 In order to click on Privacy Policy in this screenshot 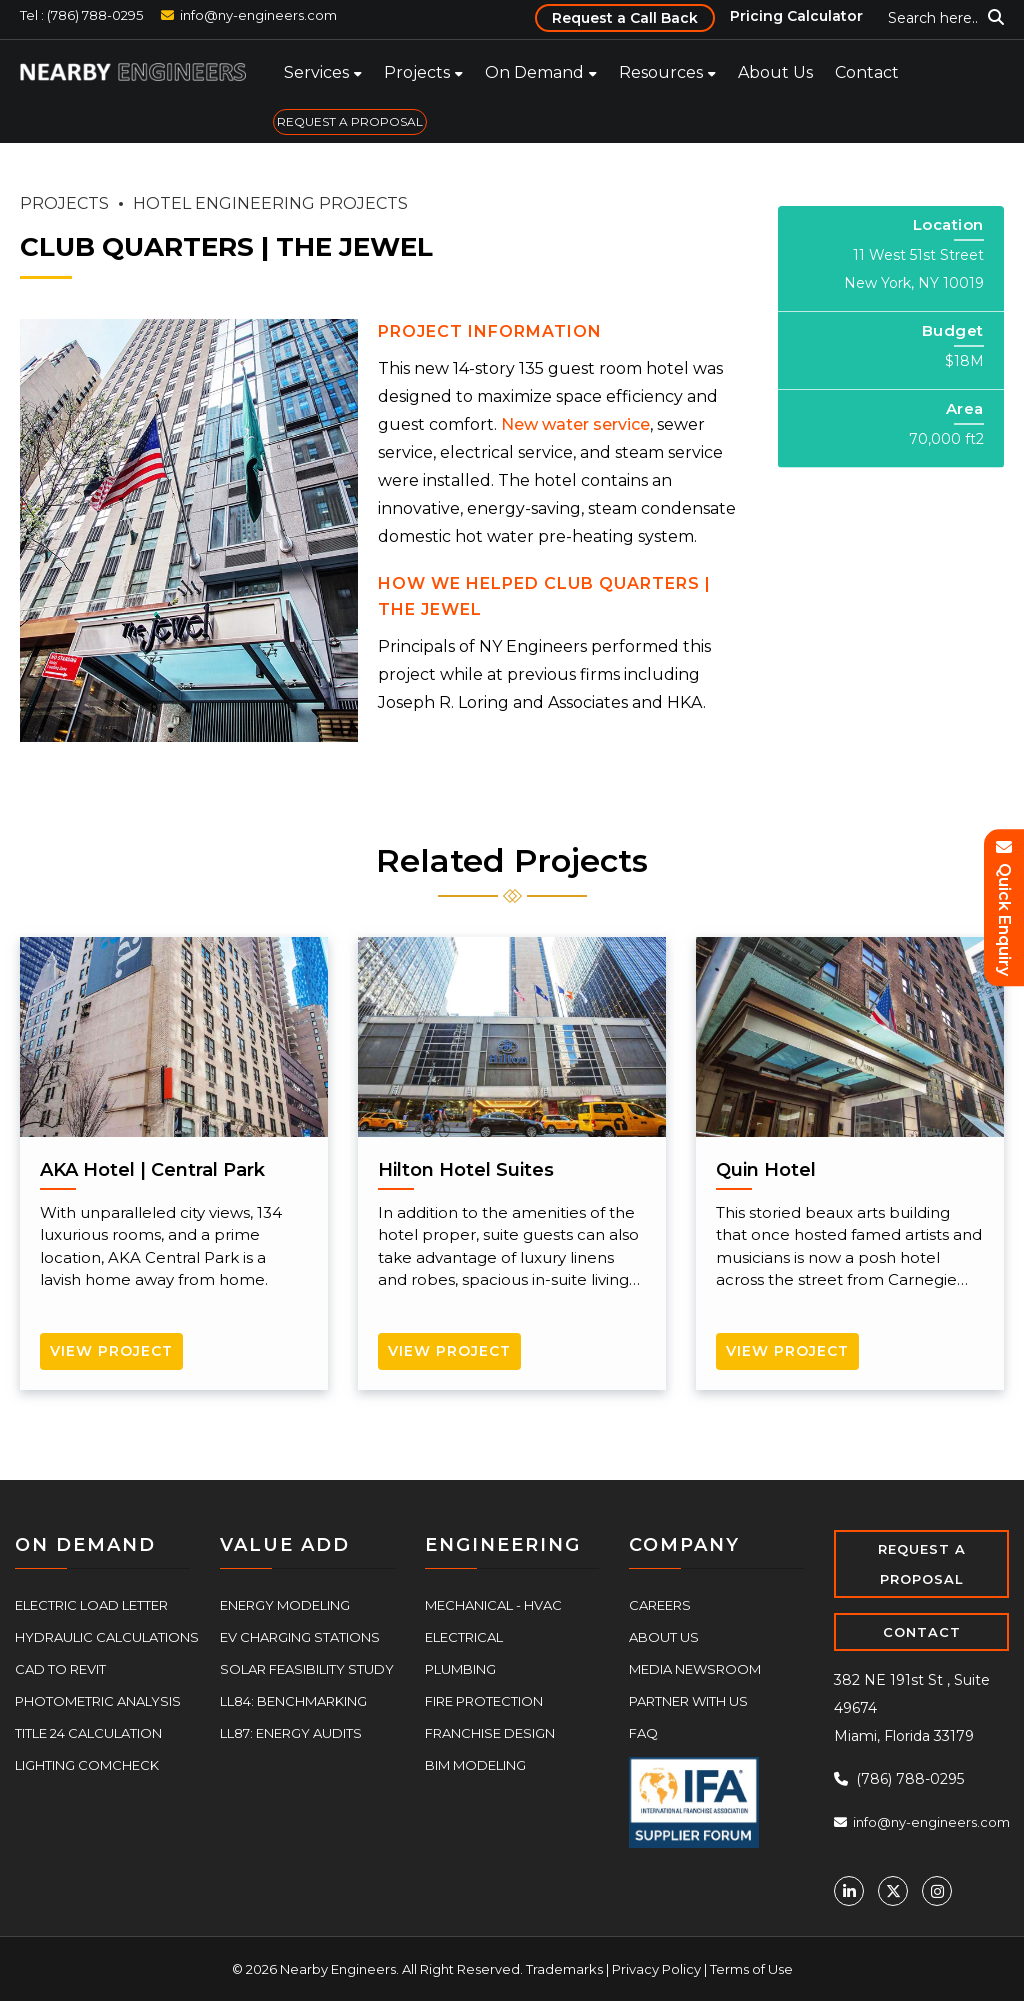, I will do `click(656, 1969)`.